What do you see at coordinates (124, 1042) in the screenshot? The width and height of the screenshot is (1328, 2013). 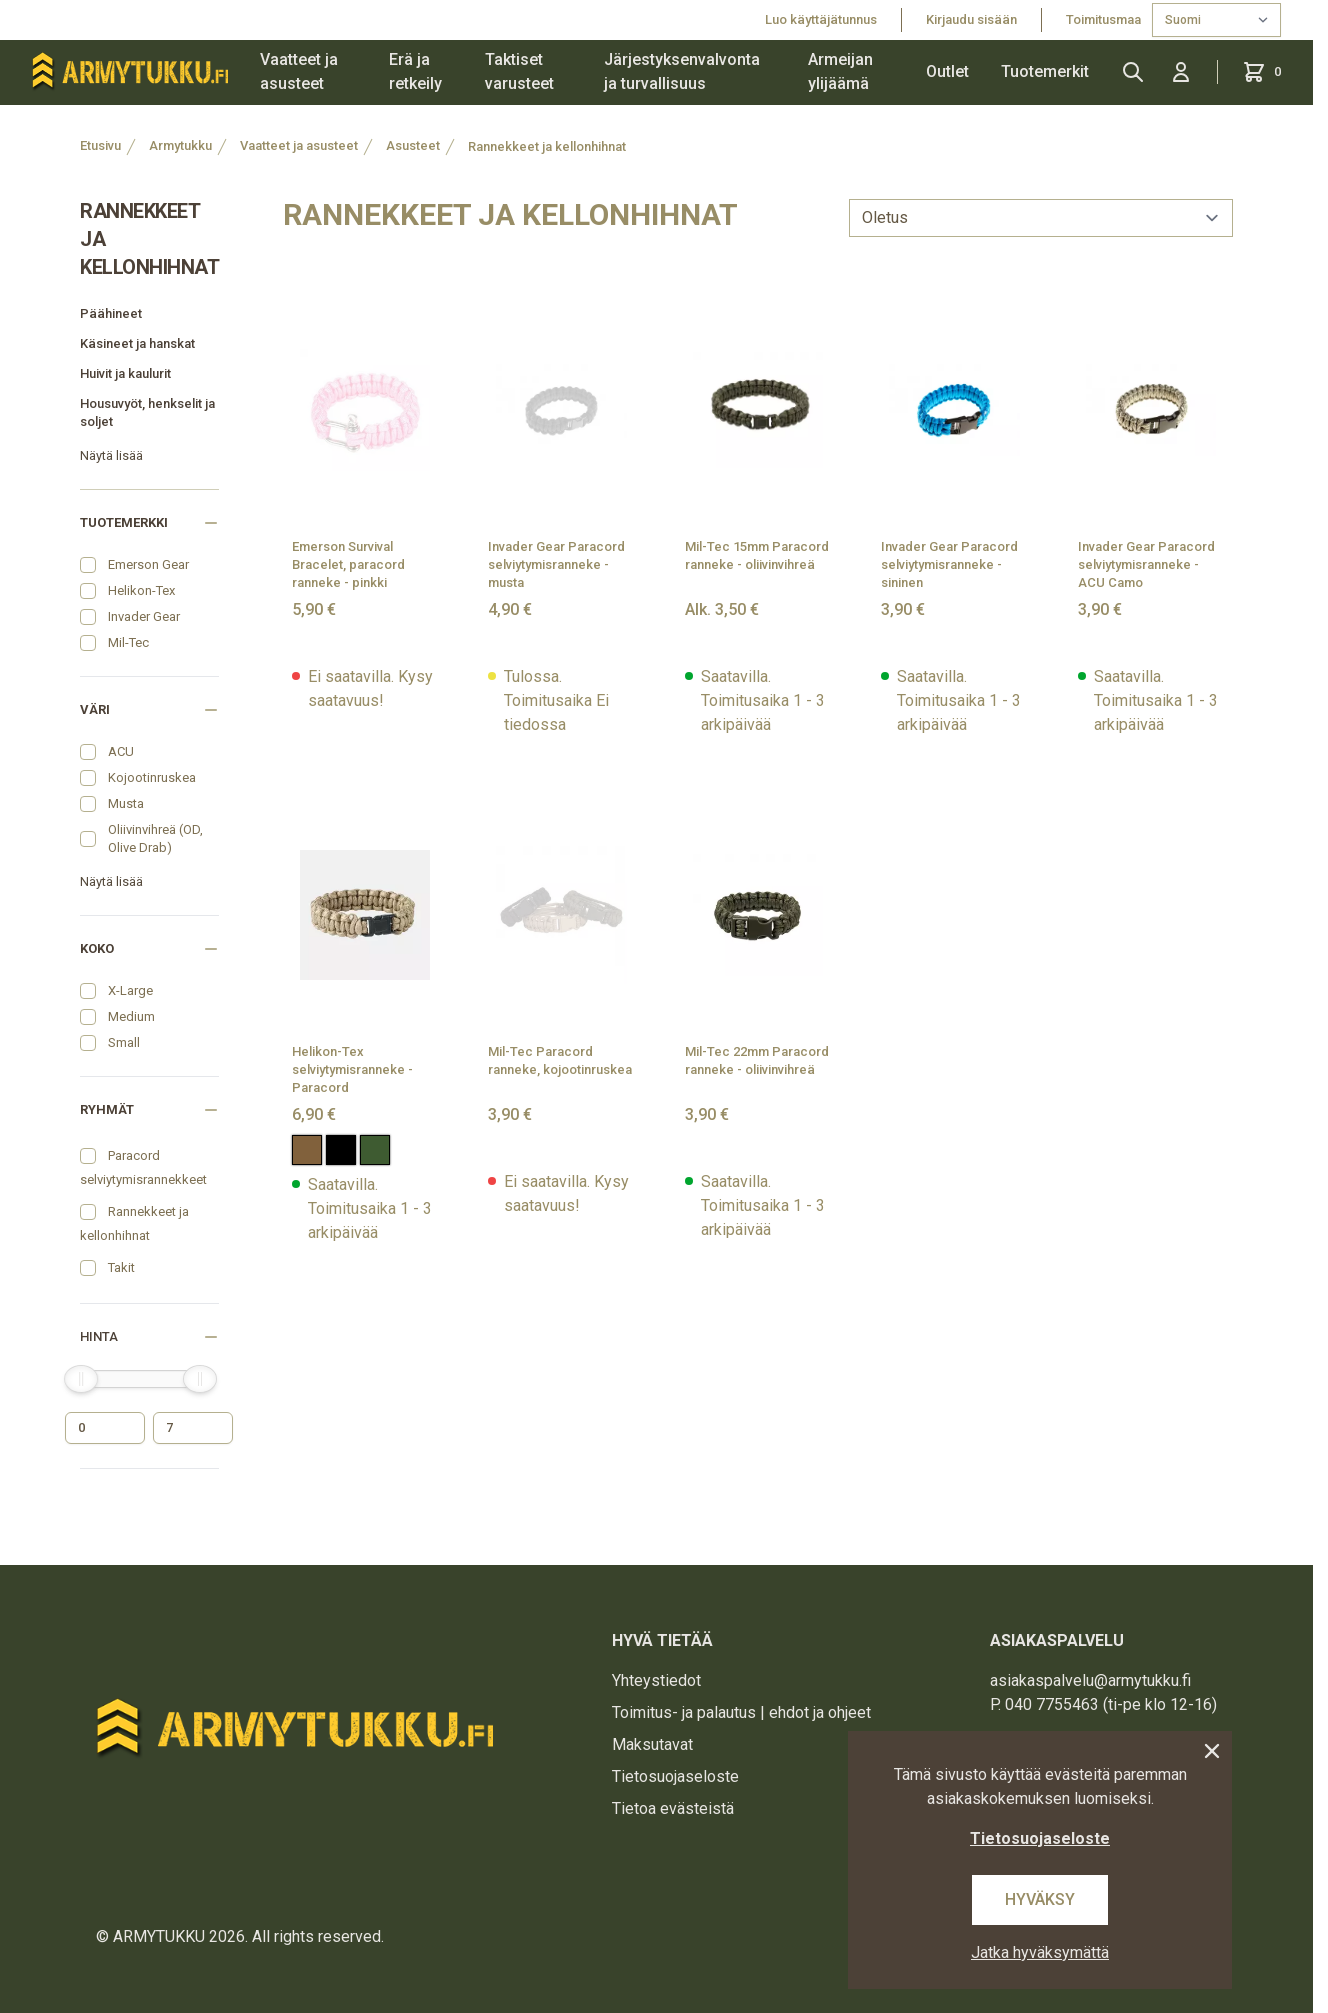 I see `Small` at bounding box center [124, 1042].